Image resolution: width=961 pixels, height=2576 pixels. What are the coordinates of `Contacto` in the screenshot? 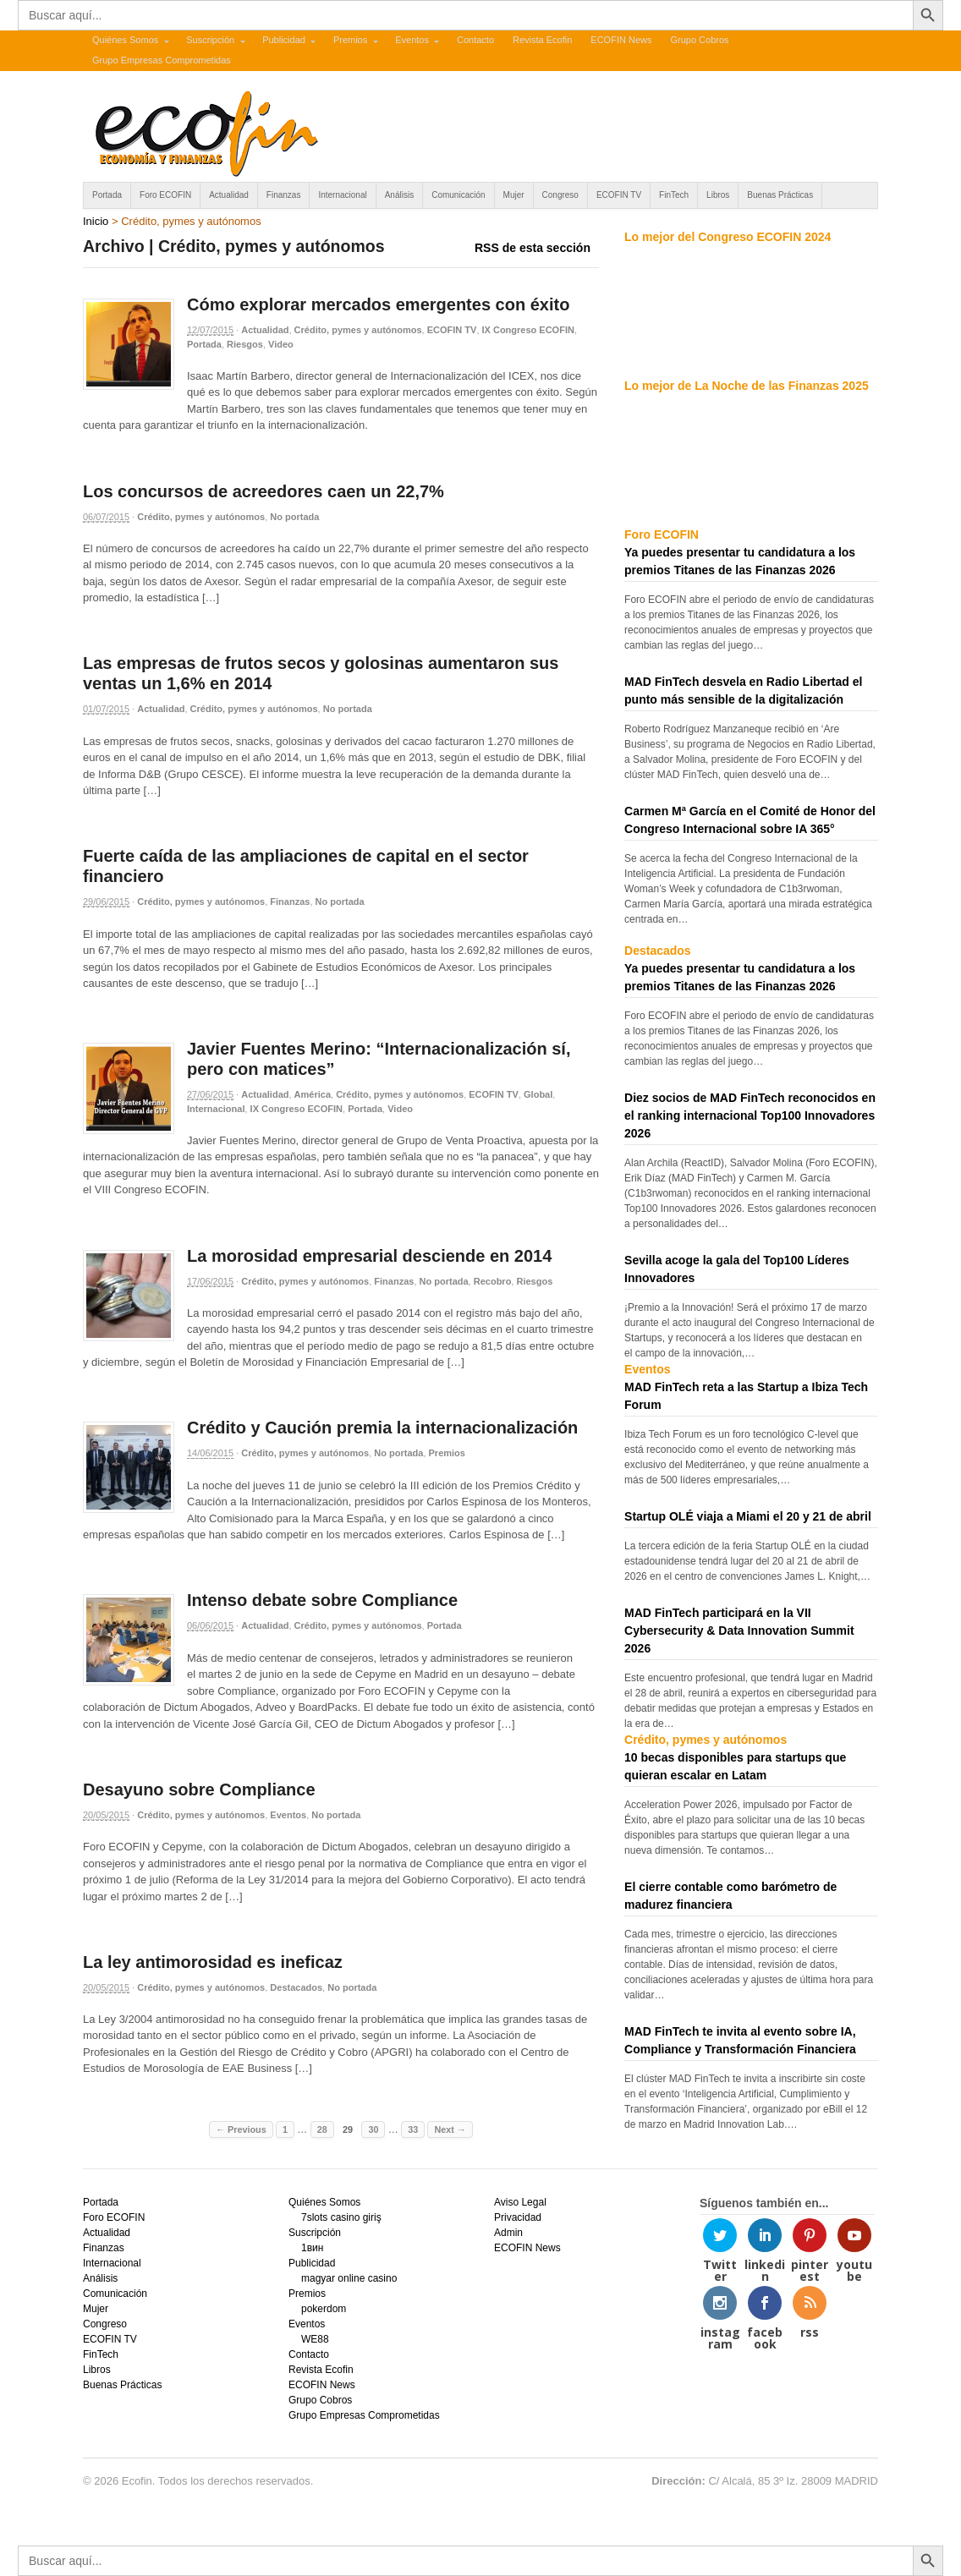 It's located at (475, 40).